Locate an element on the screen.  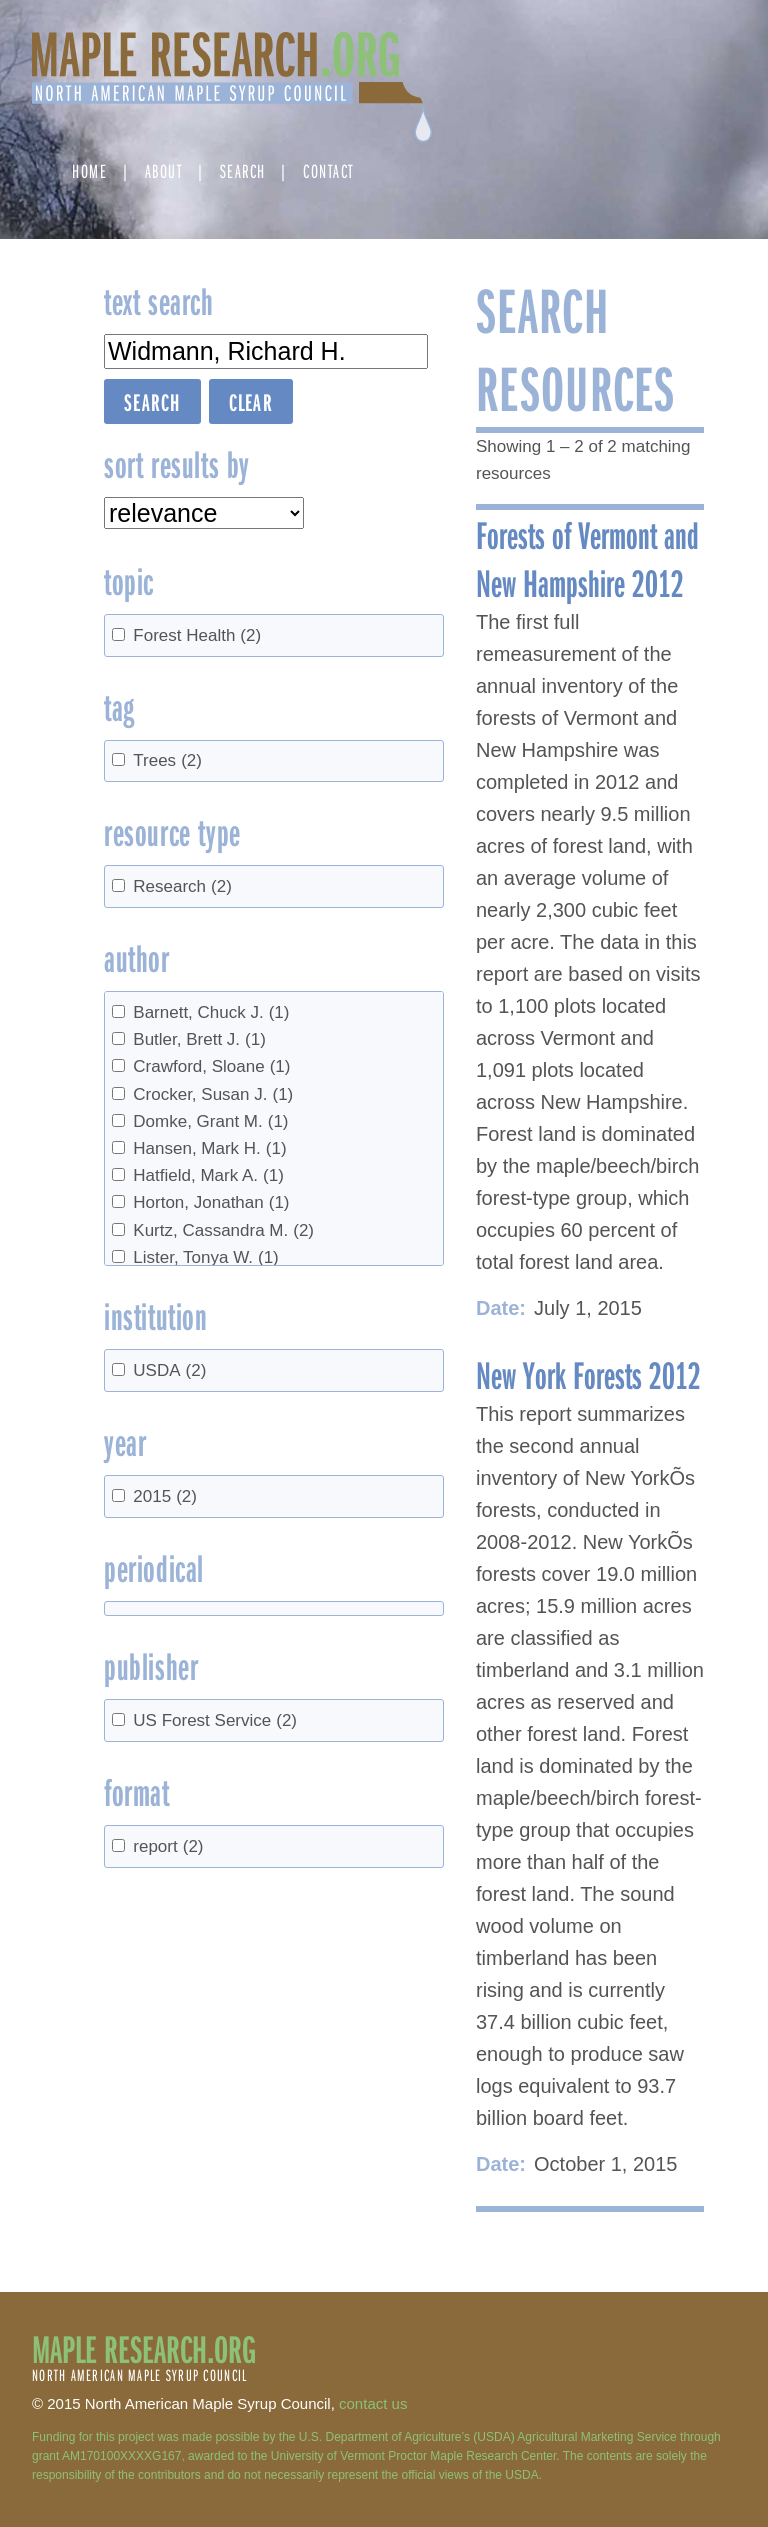
USDA is located at coordinates (169, 1370).